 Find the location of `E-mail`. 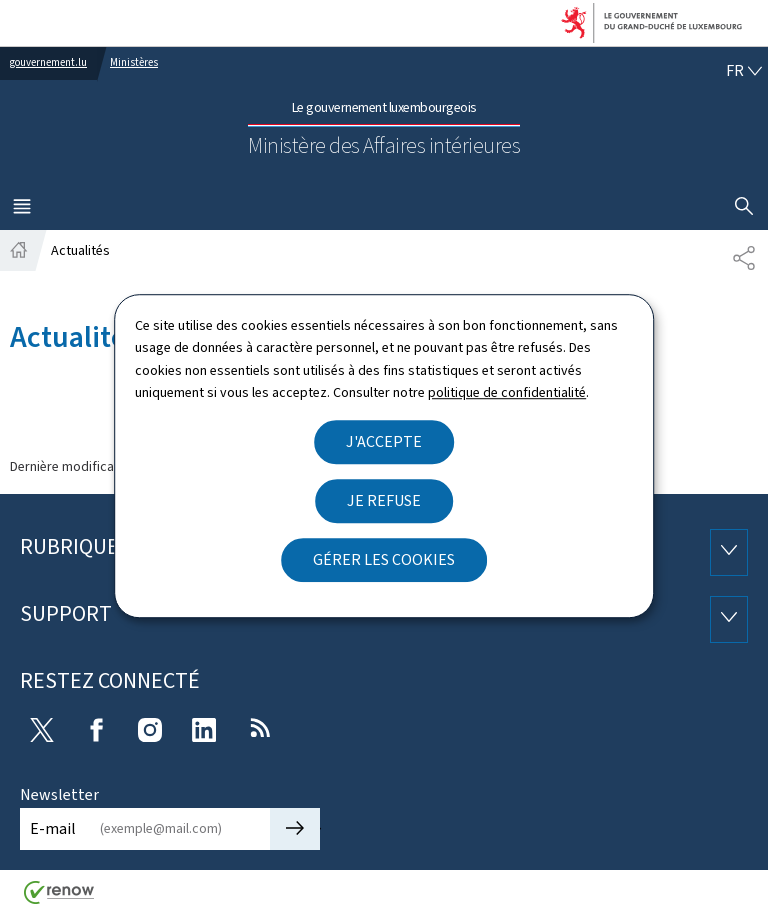

E-mail is located at coordinates (53, 828).